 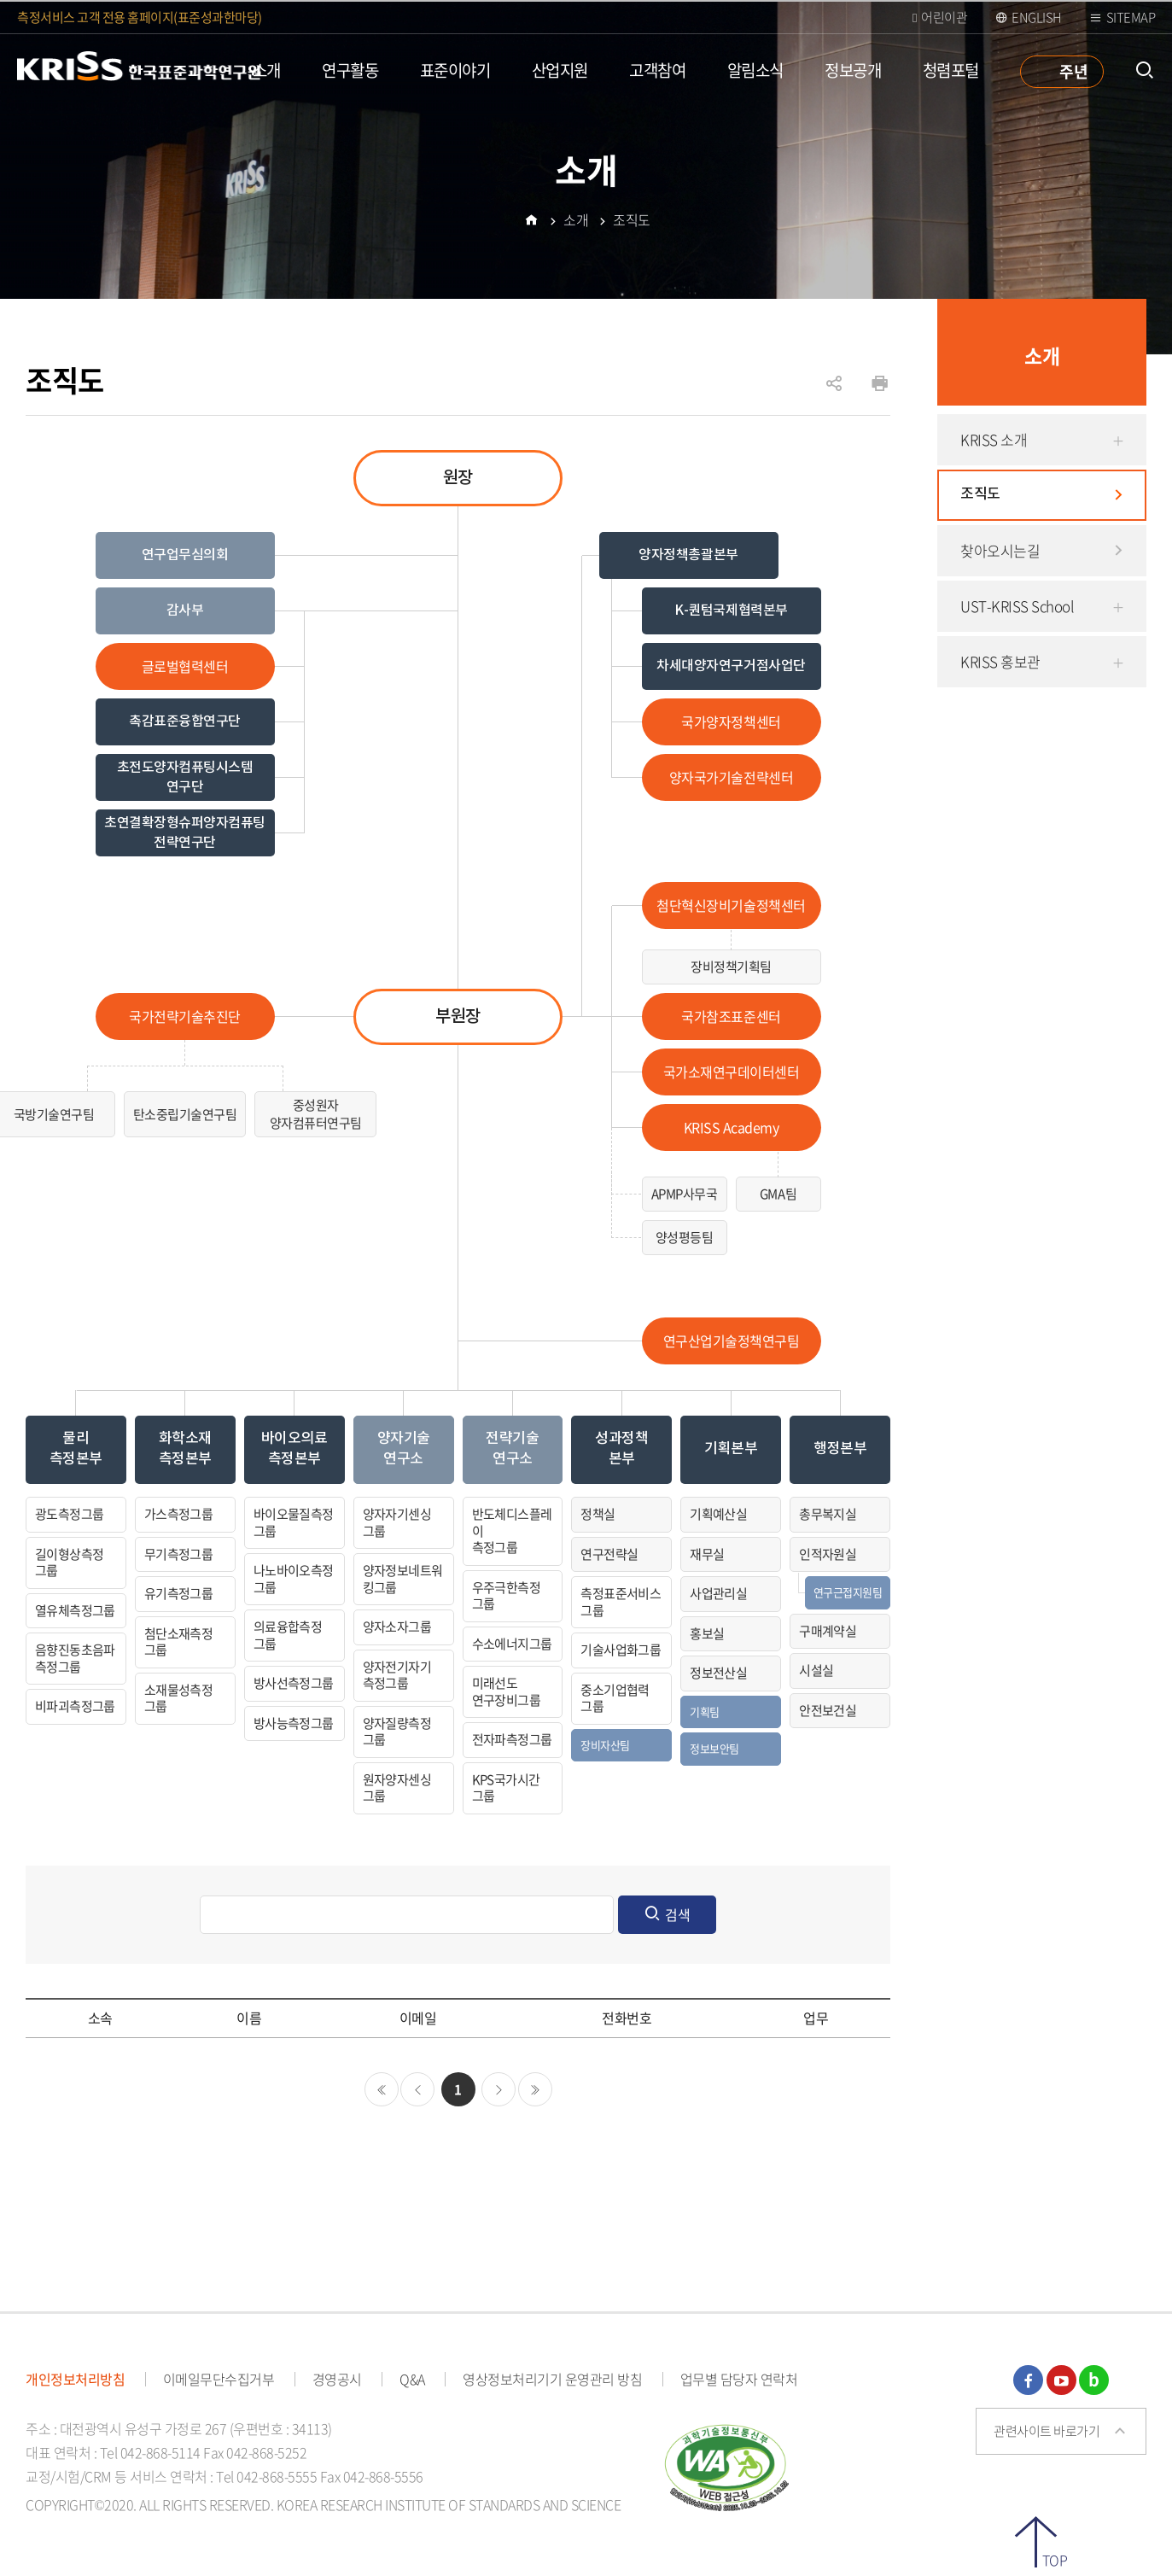 I want to click on 연구업무심의회, so click(x=185, y=555).